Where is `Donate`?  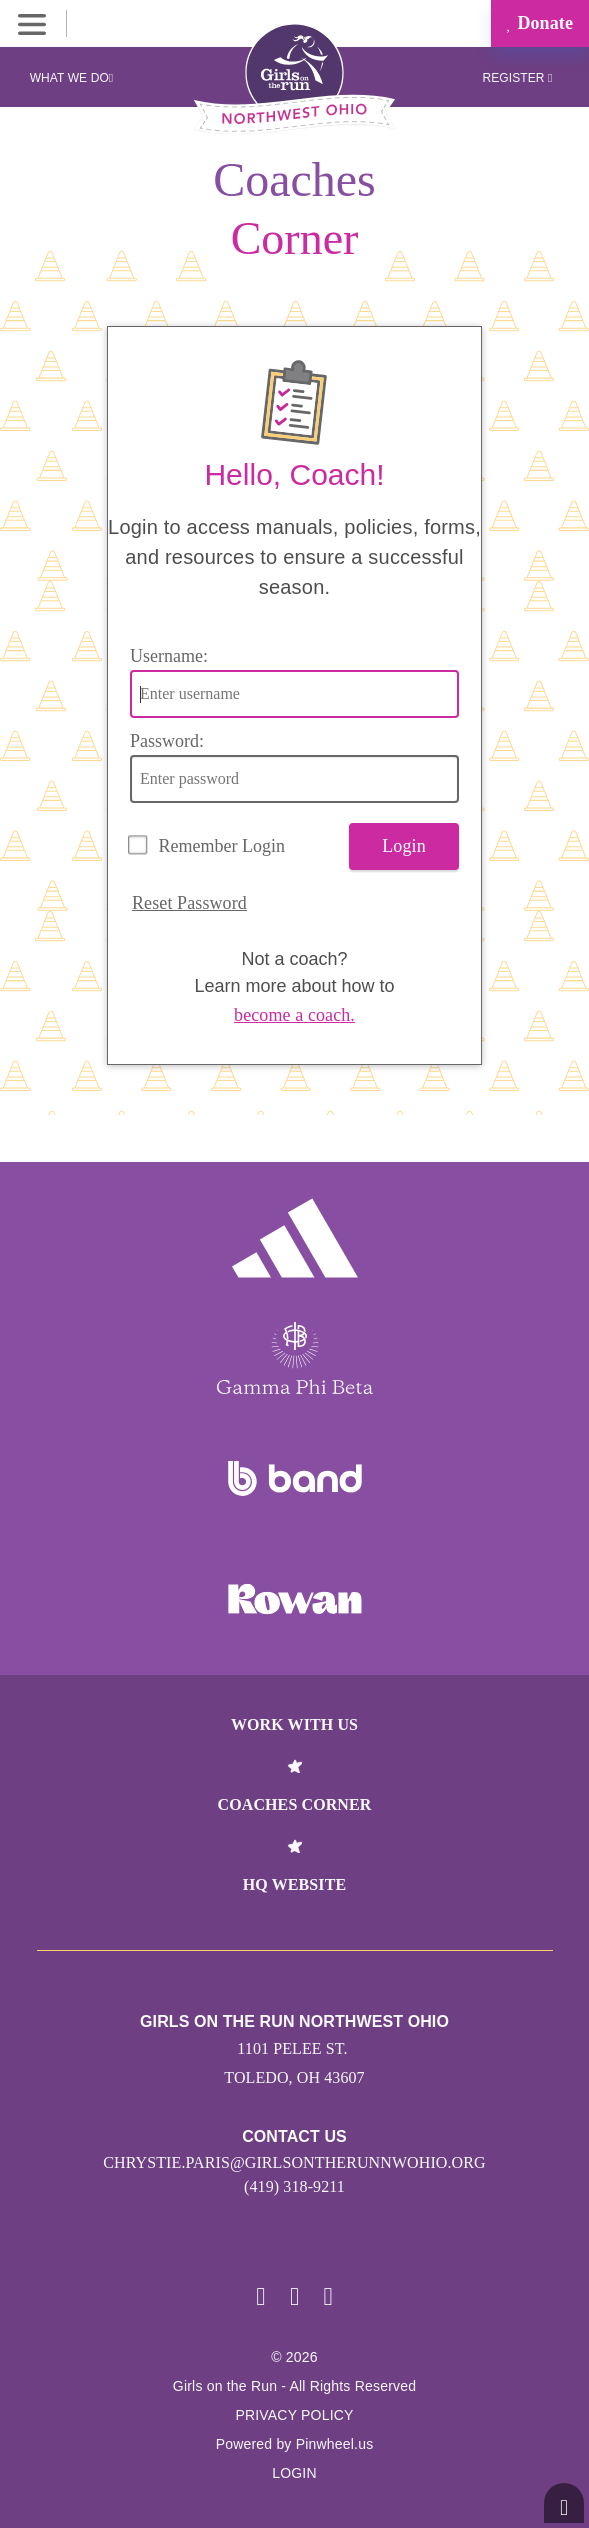
Donate is located at coordinates (540, 23).